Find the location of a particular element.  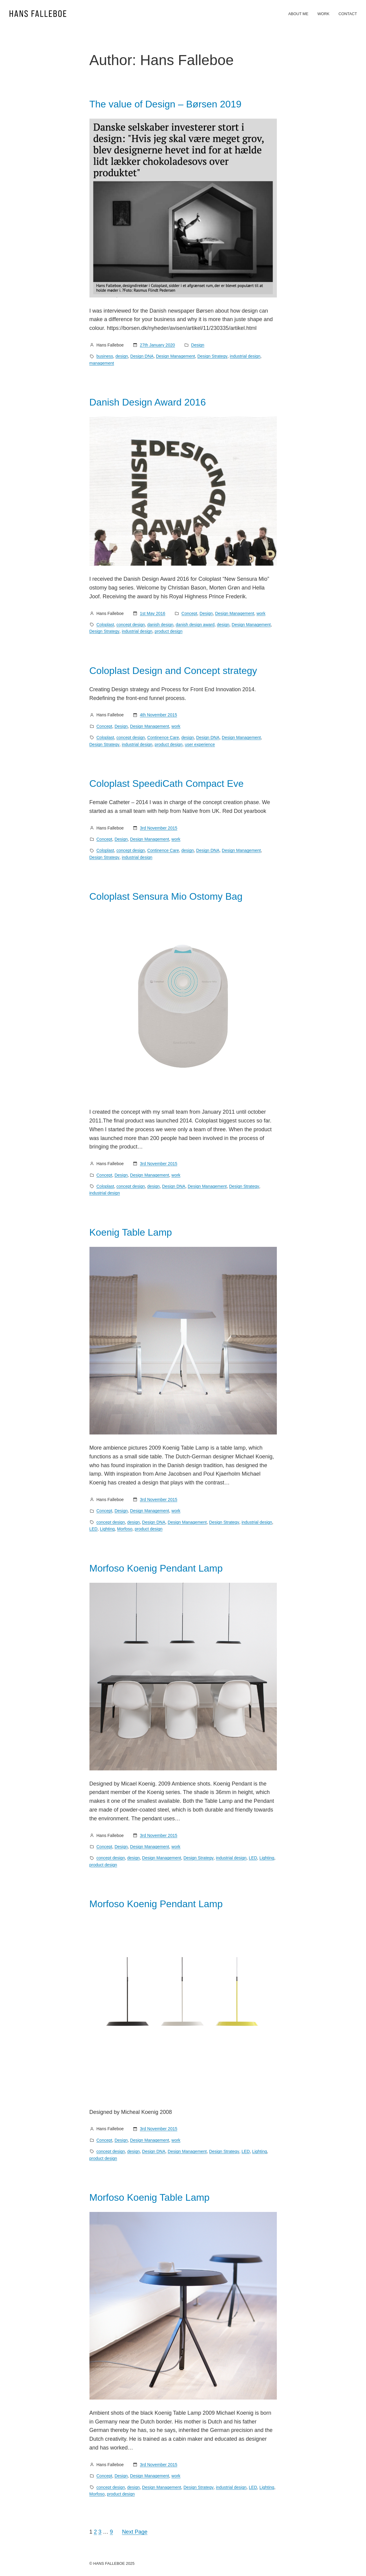

Morfoso Koenig Pendant Lamp is located at coordinates (156, 1568).